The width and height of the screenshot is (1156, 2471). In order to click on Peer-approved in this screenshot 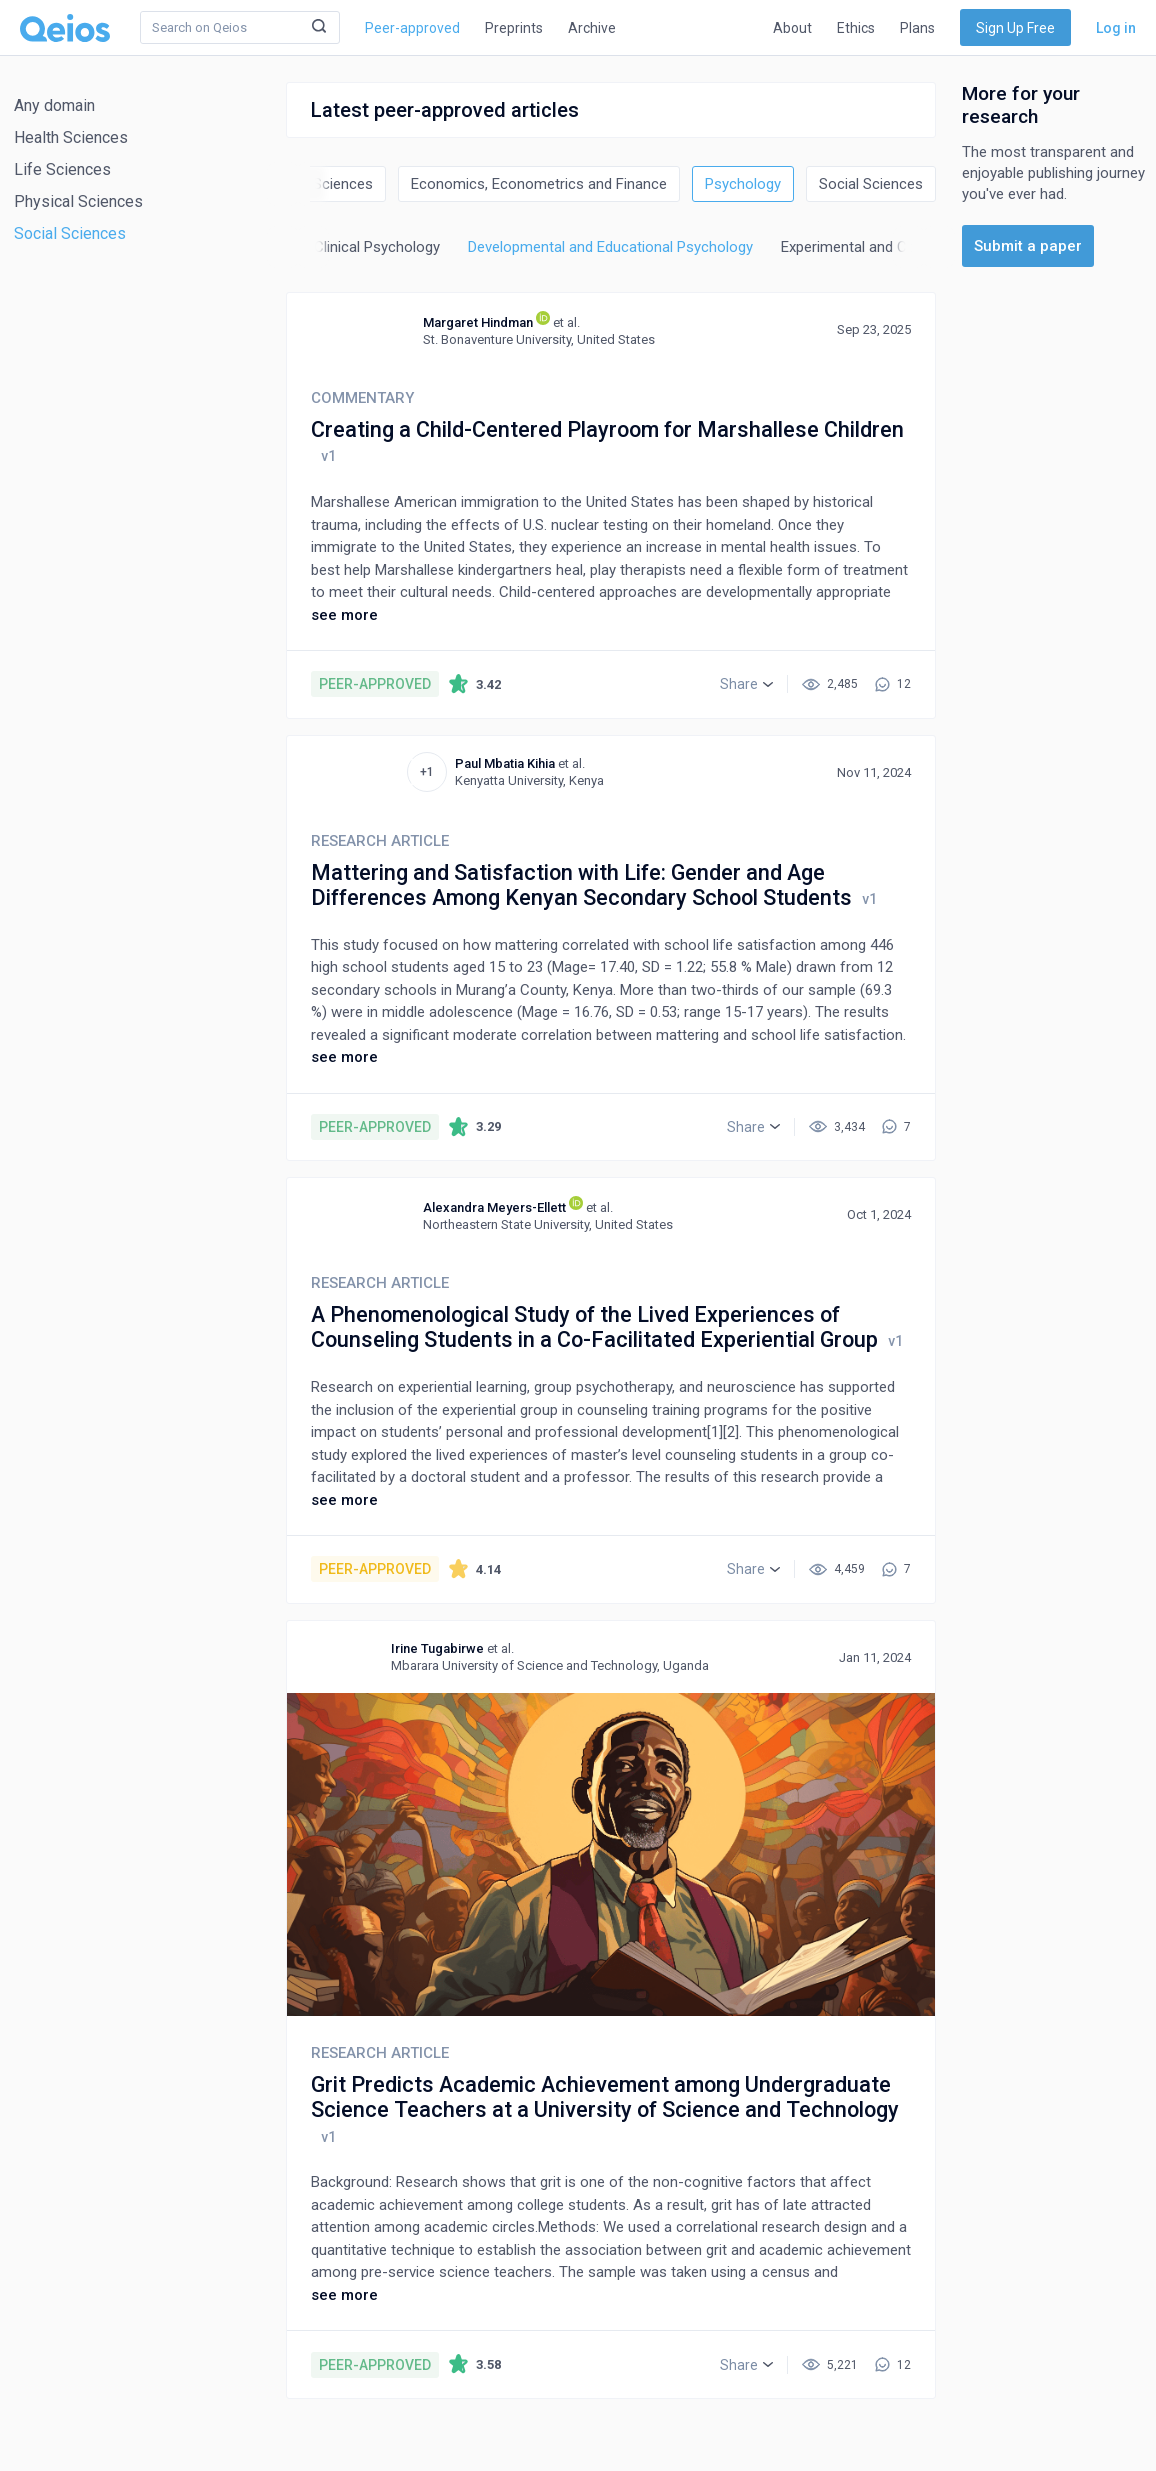, I will do `click(412, 28)`.